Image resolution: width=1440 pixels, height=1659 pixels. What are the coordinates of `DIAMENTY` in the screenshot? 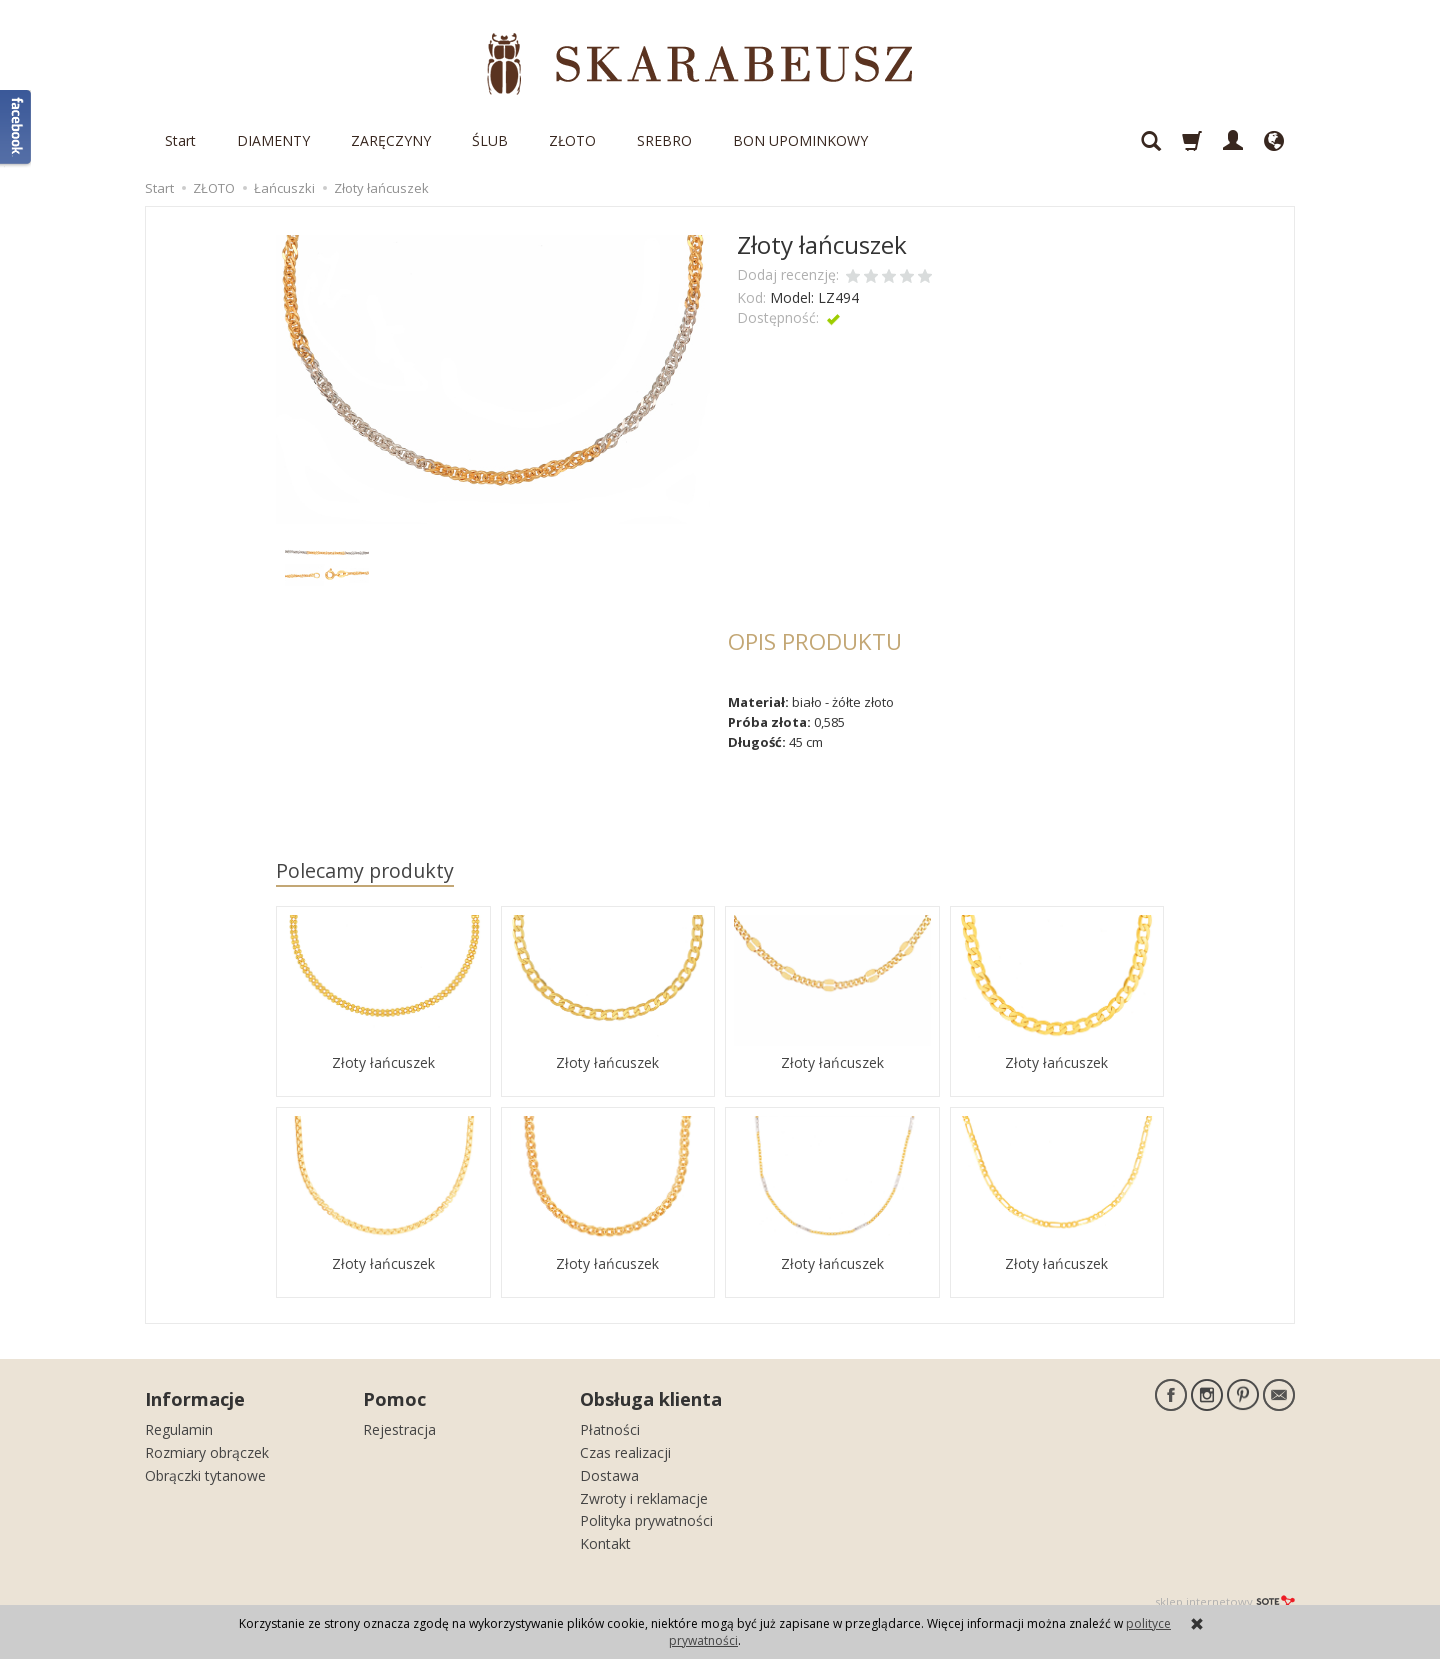 It's located at (273, 140).